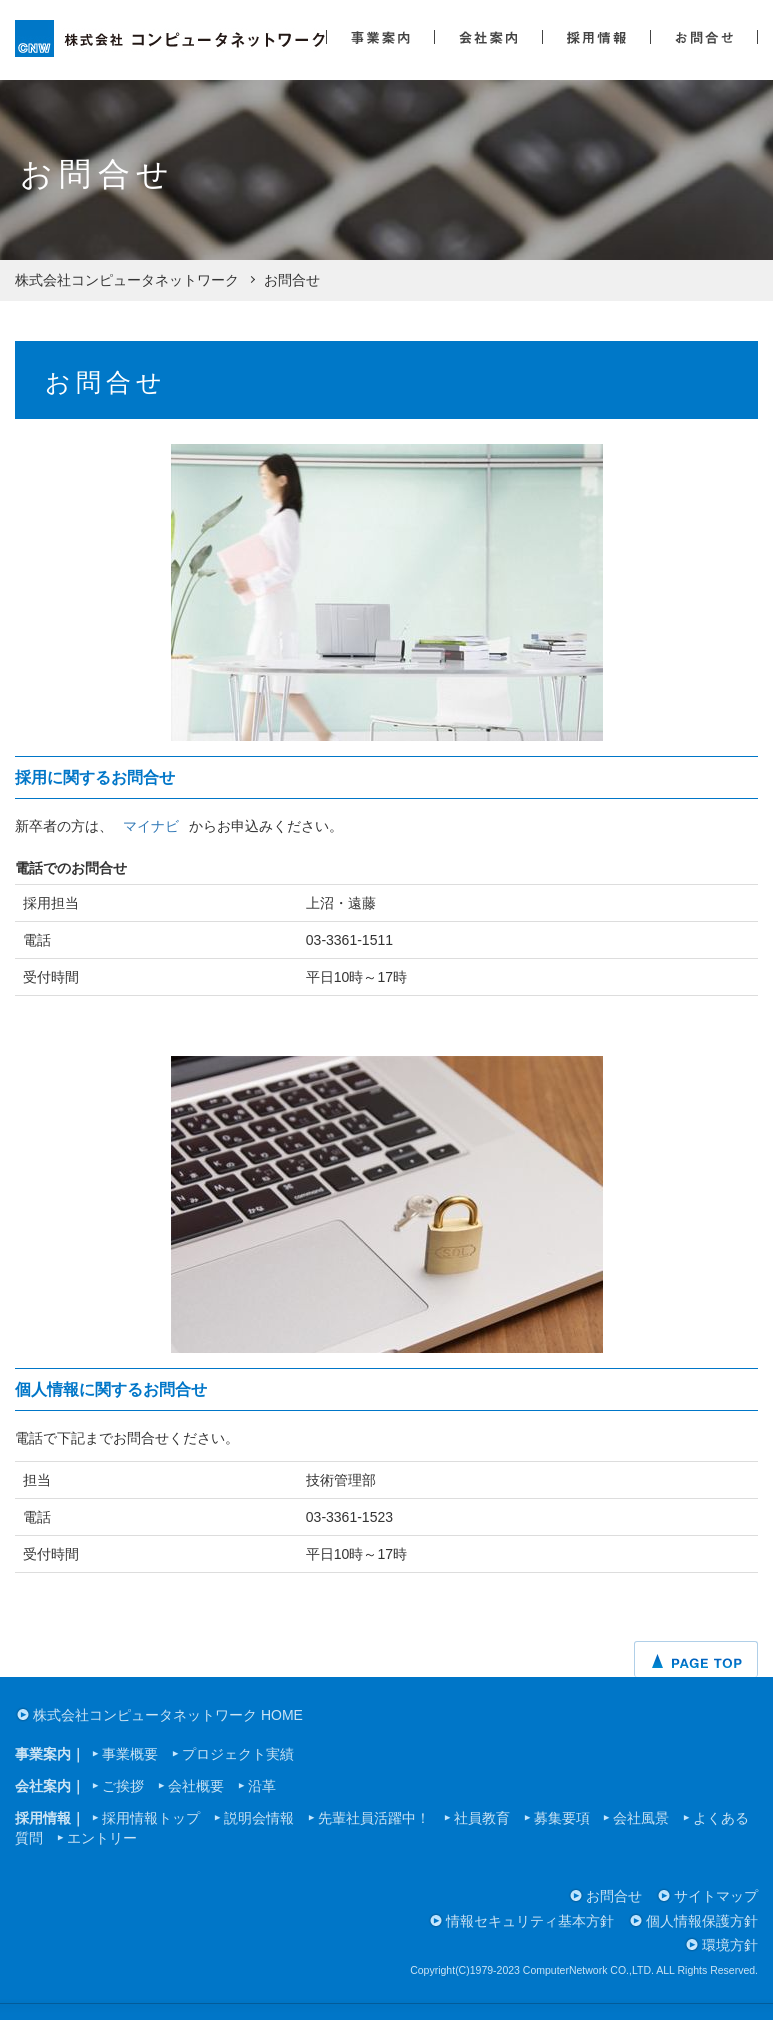 The height and width of the screenshot is (2020, 773). Describe the element at coordinates (130, 1754) in the screenshot. I see `事業概要` at that location.